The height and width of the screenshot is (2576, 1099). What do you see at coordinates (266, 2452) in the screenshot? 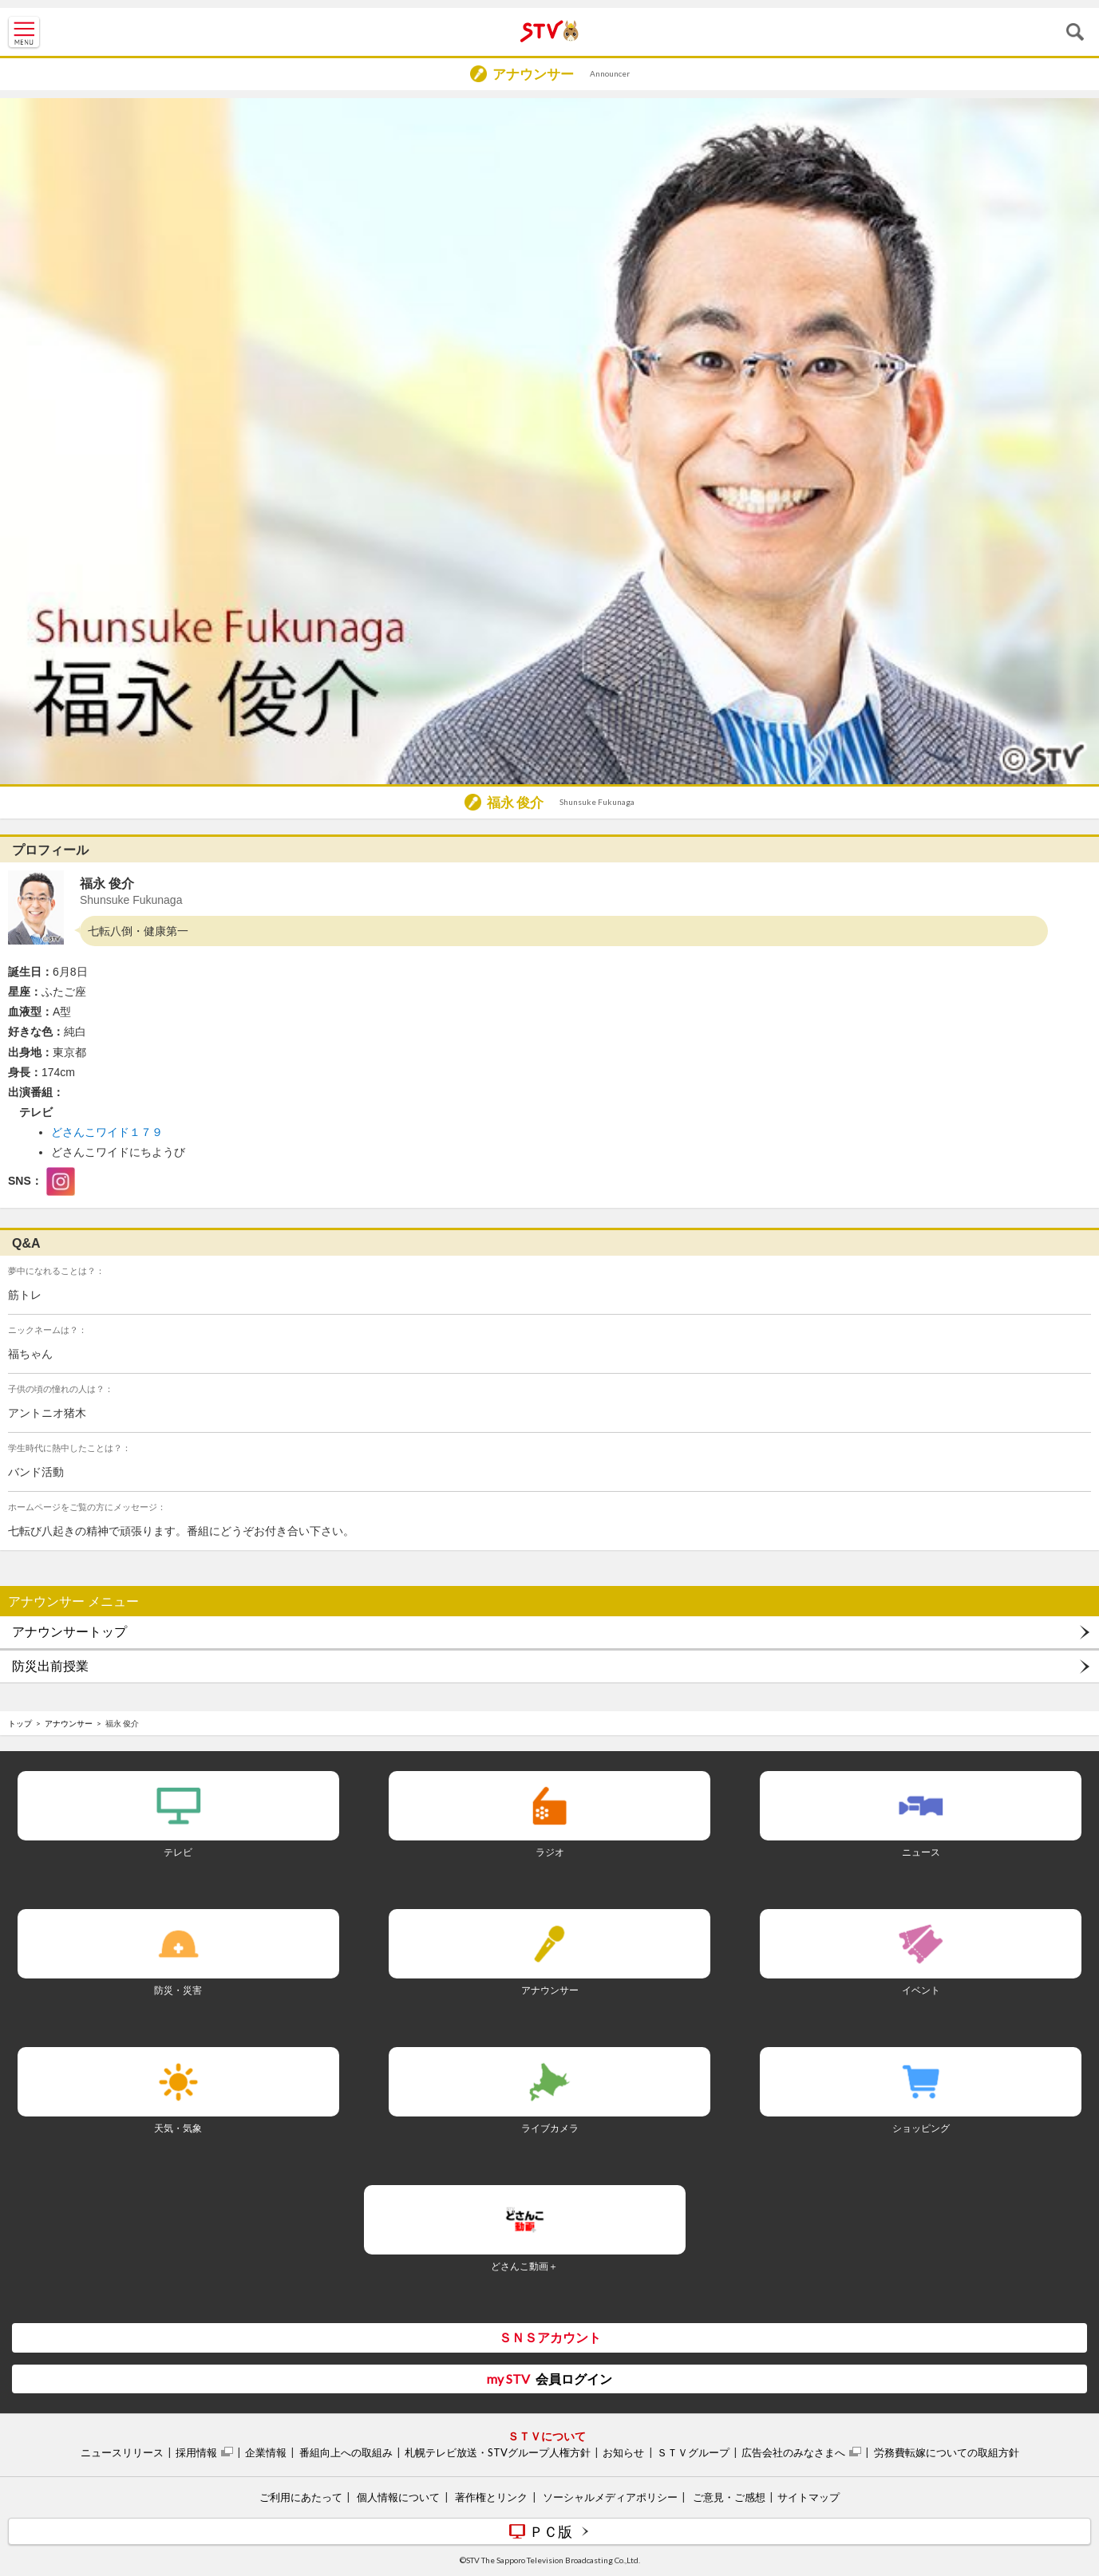
I see `企業情報` at bounding box center [266, 2452].